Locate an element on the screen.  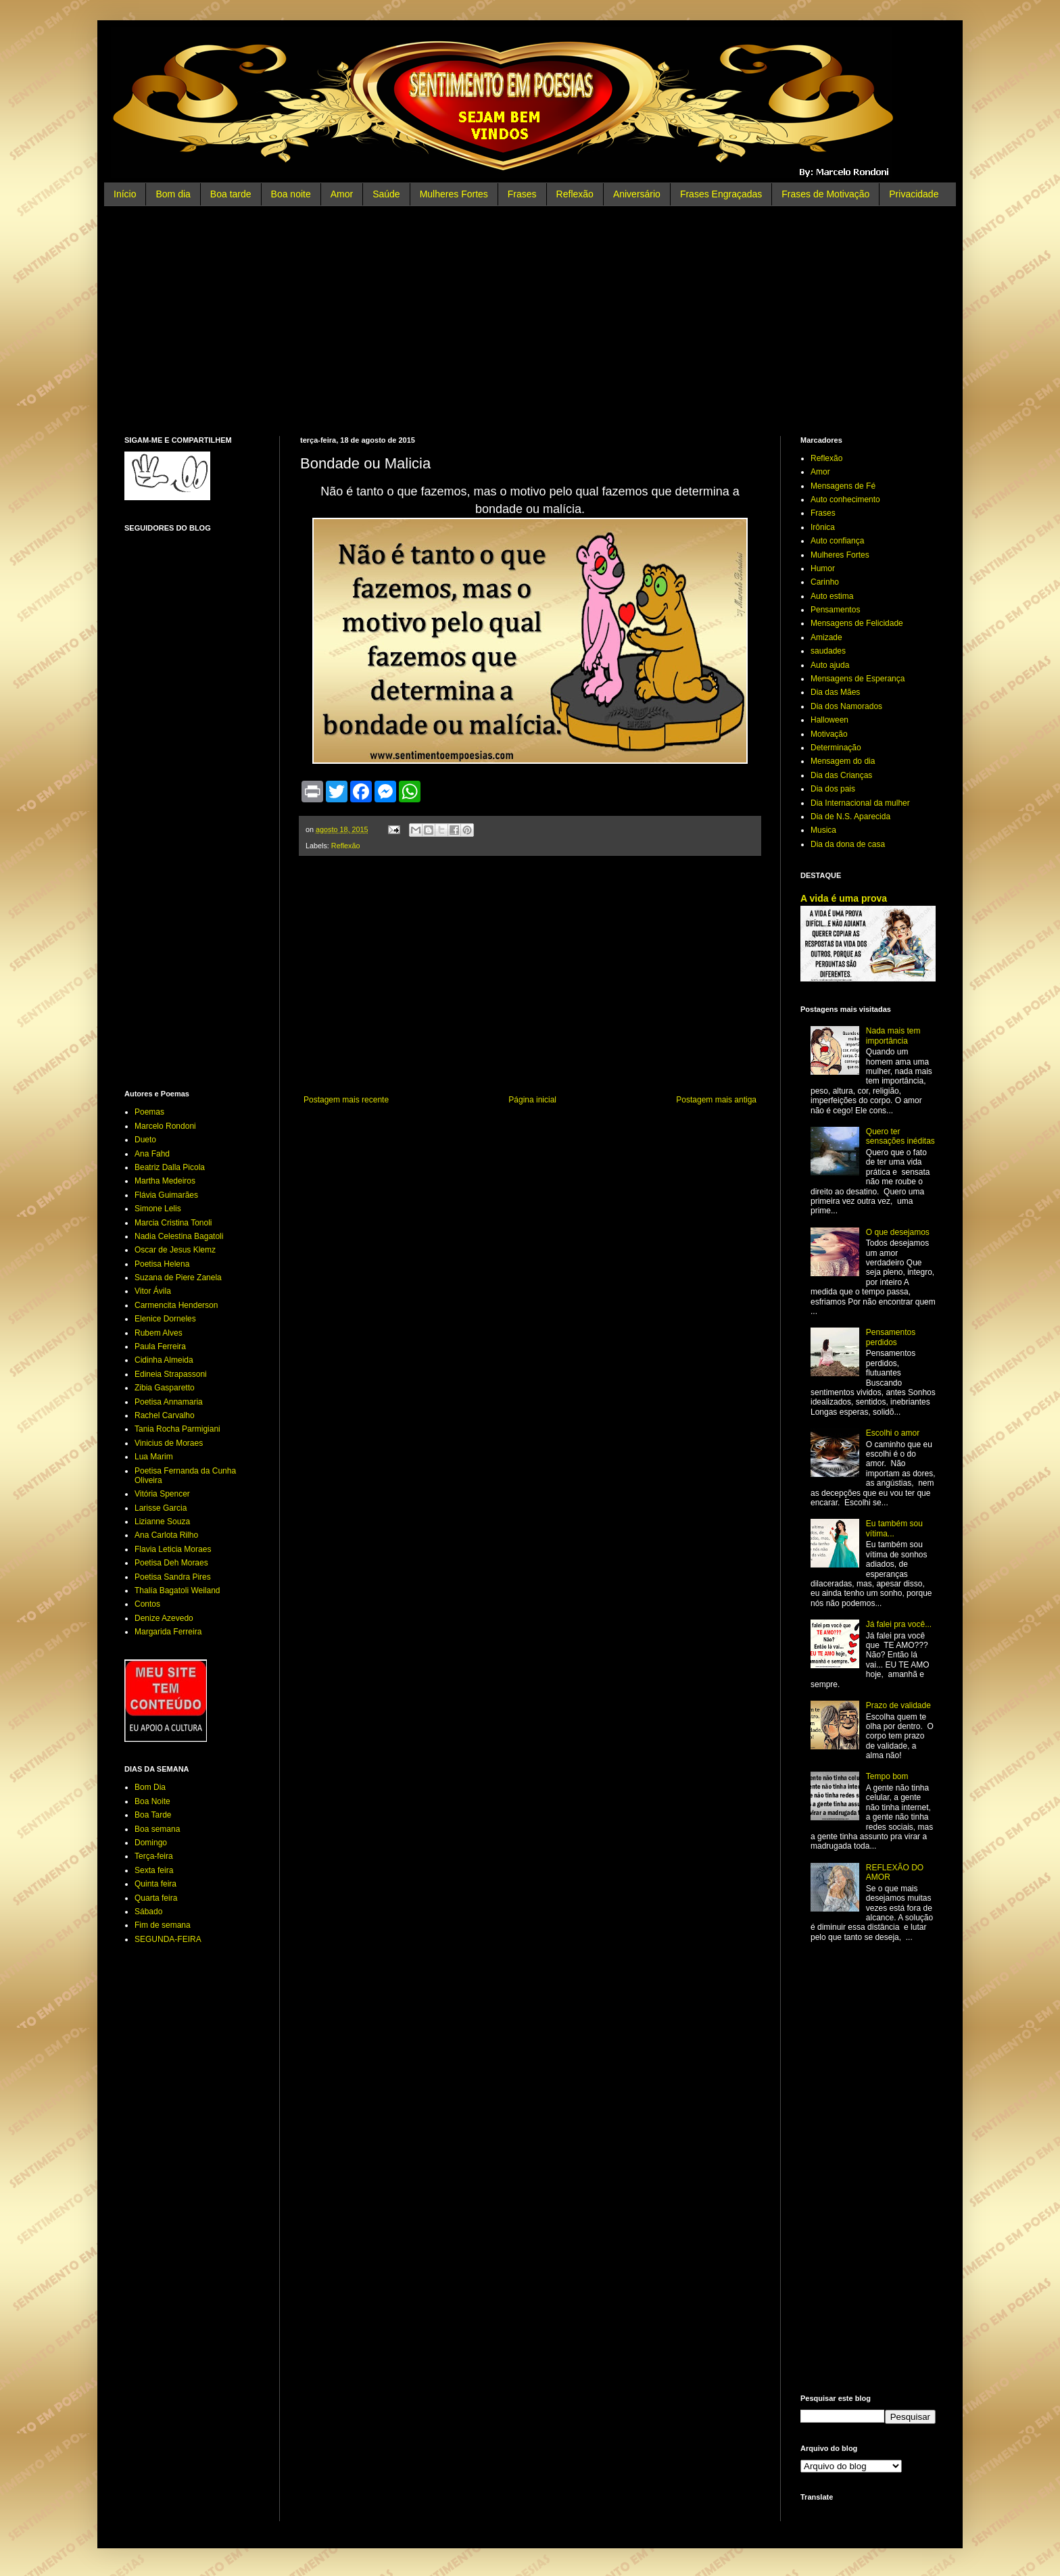
Thalía Bagatoli Weiland is located at coordinates (177, 1590).